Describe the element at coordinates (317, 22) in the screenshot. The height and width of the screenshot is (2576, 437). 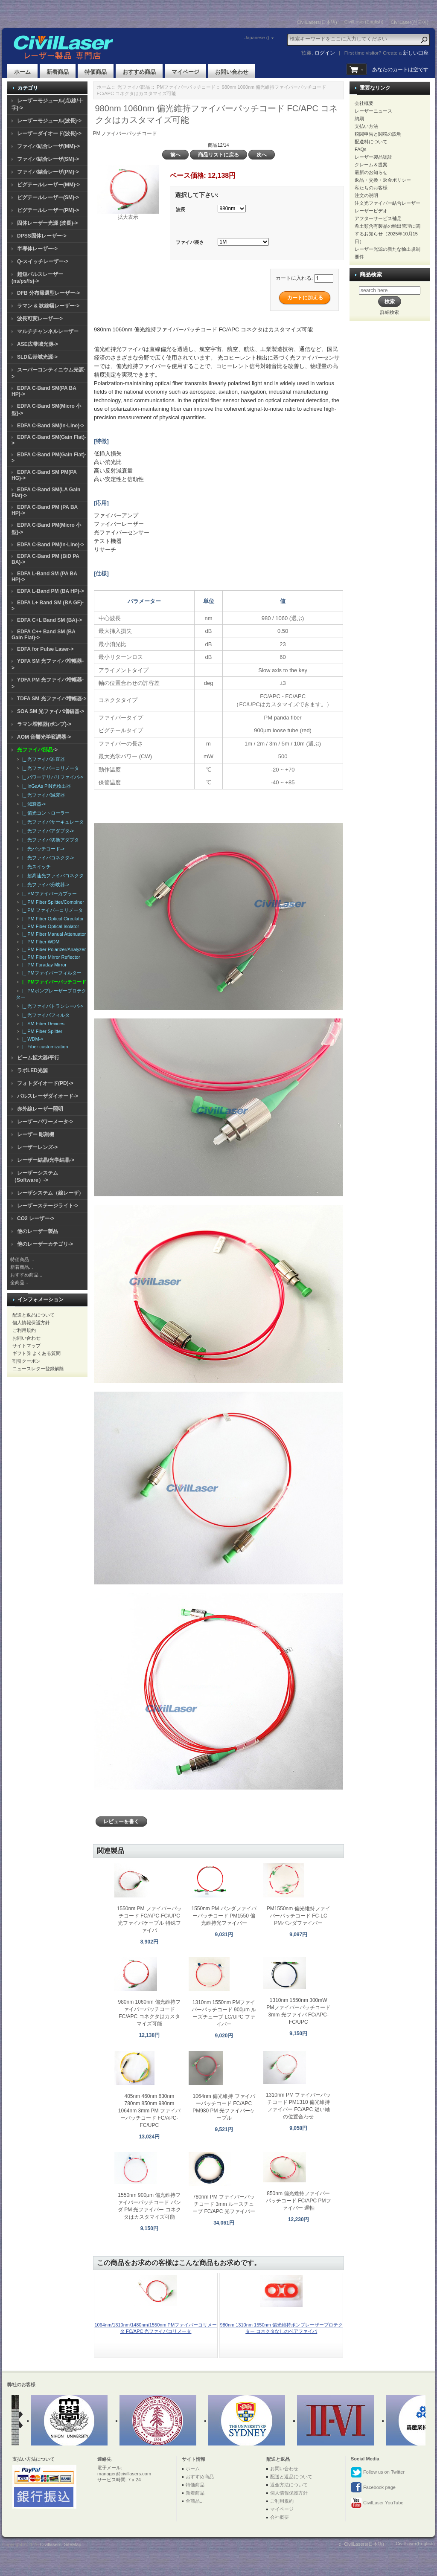
I see `CivilLasers(日本語)` at that location.